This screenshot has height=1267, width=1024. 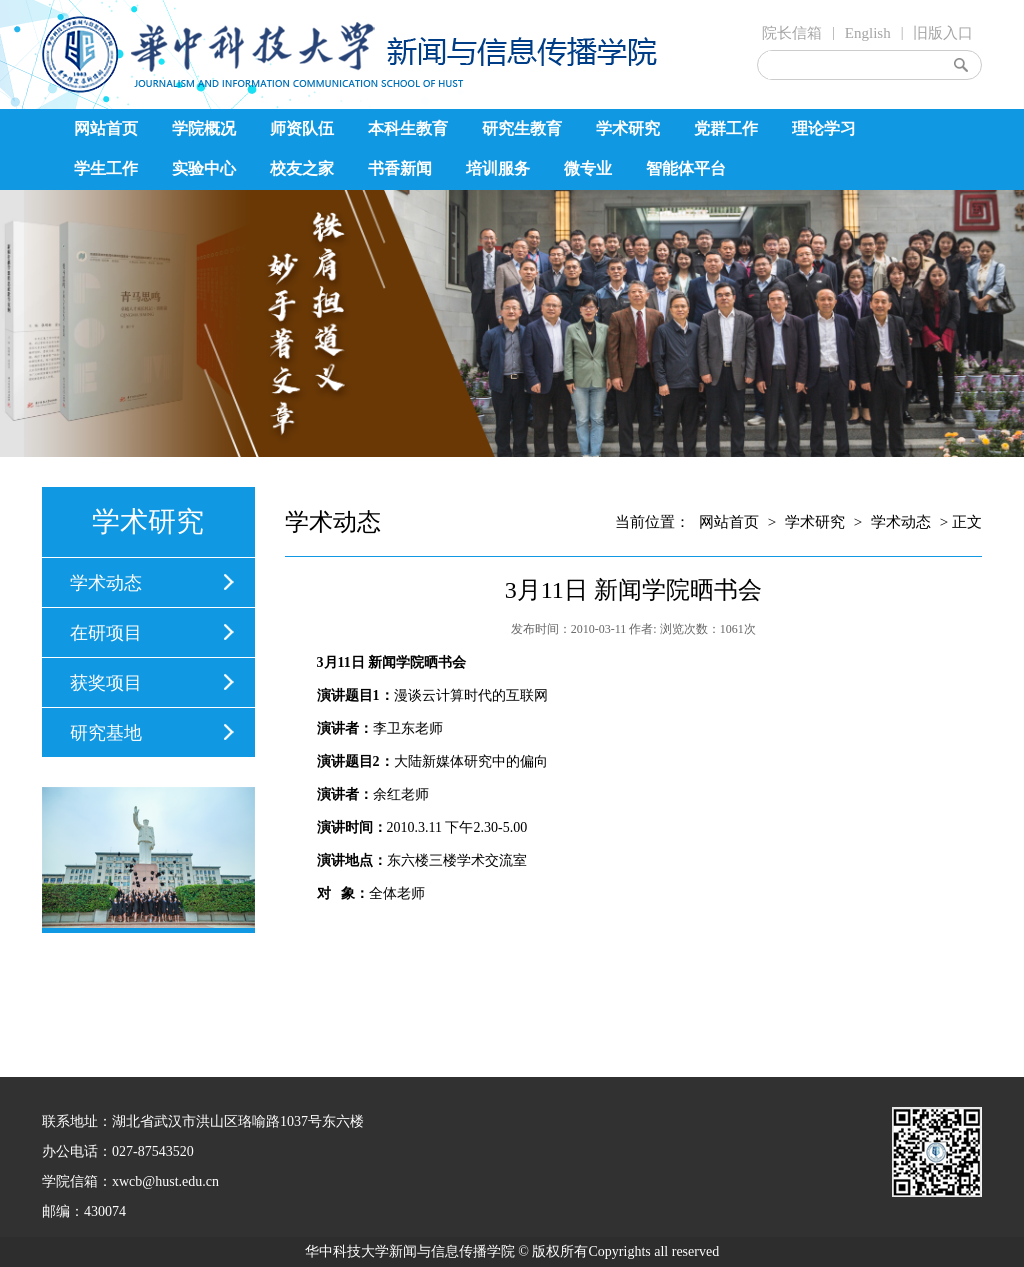 What do you see at coordinates (302, 168) in the screenshot?
I see `校友之家` at bounding box center [302, 168].